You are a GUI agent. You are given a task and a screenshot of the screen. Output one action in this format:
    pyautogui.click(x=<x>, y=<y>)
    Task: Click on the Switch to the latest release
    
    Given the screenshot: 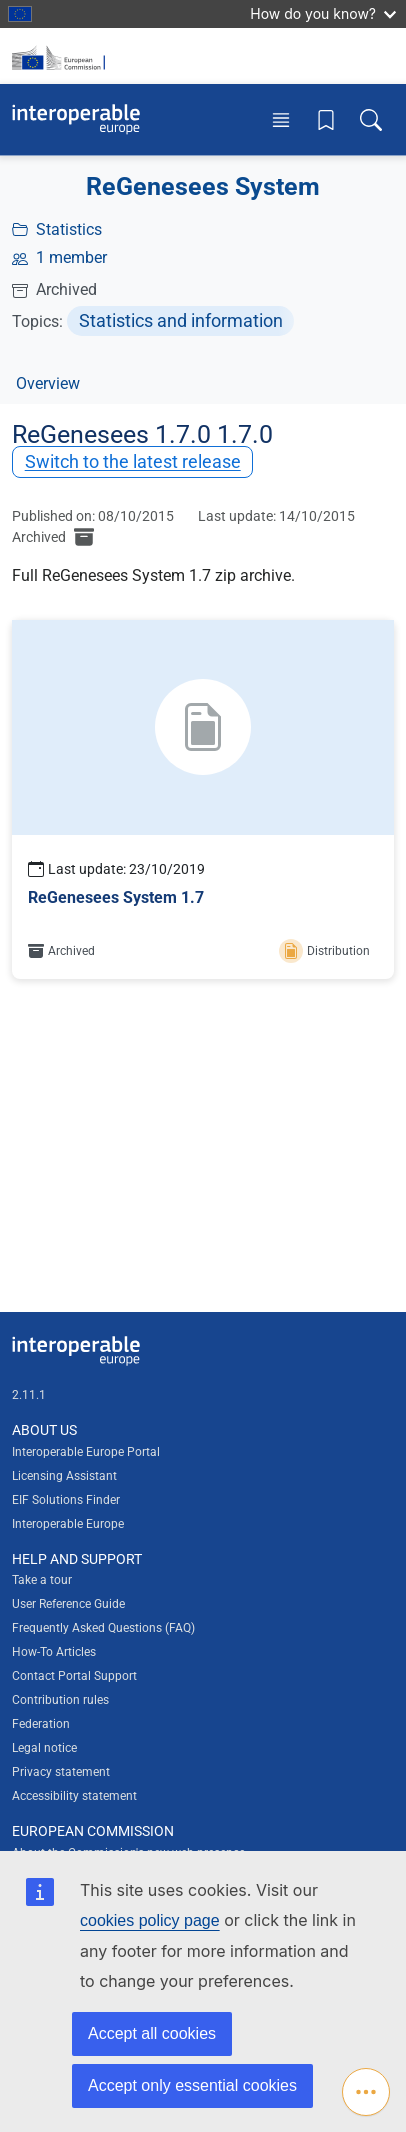 What is the action you would take?
    pyautogui.click(x=133, y=461)
    